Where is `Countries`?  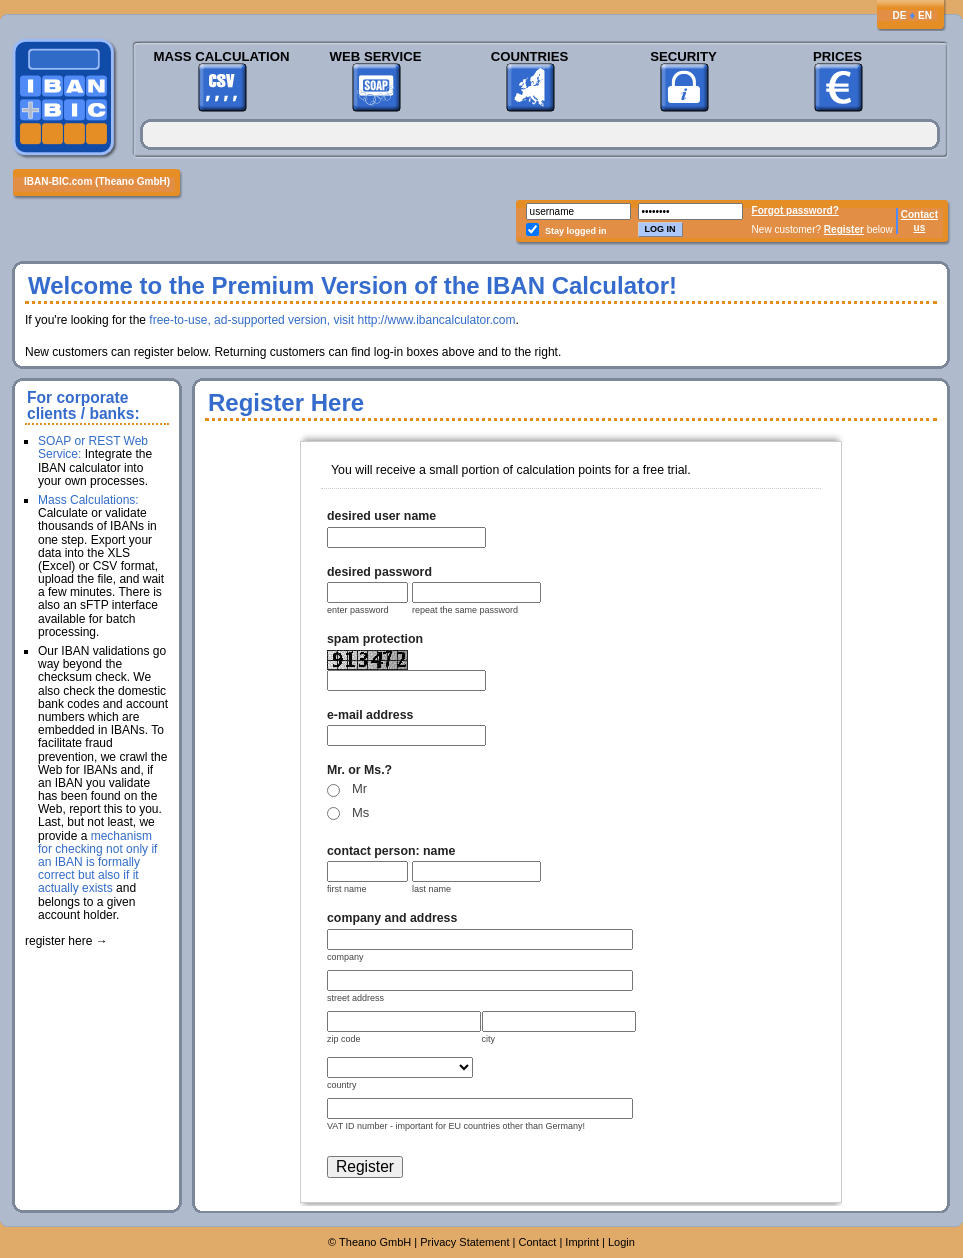
Countries is located at coordinates (530, 56).